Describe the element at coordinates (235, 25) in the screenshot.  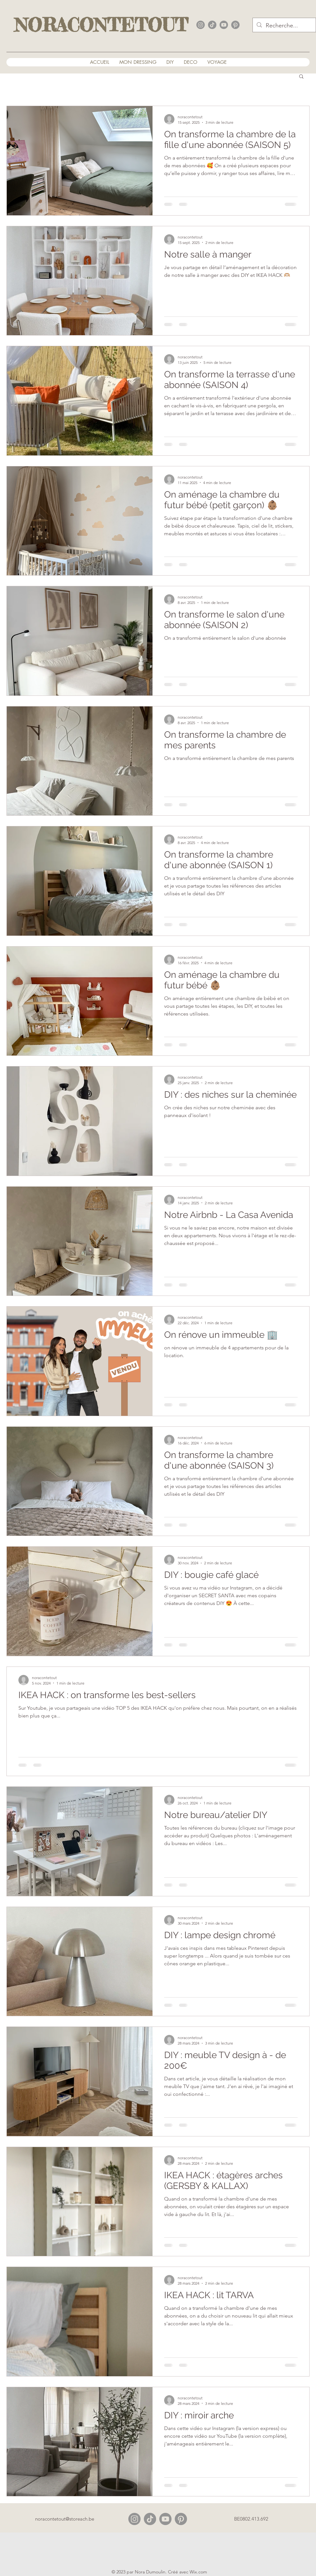
I see `[alt.text.label.Pinterest]` at that location.